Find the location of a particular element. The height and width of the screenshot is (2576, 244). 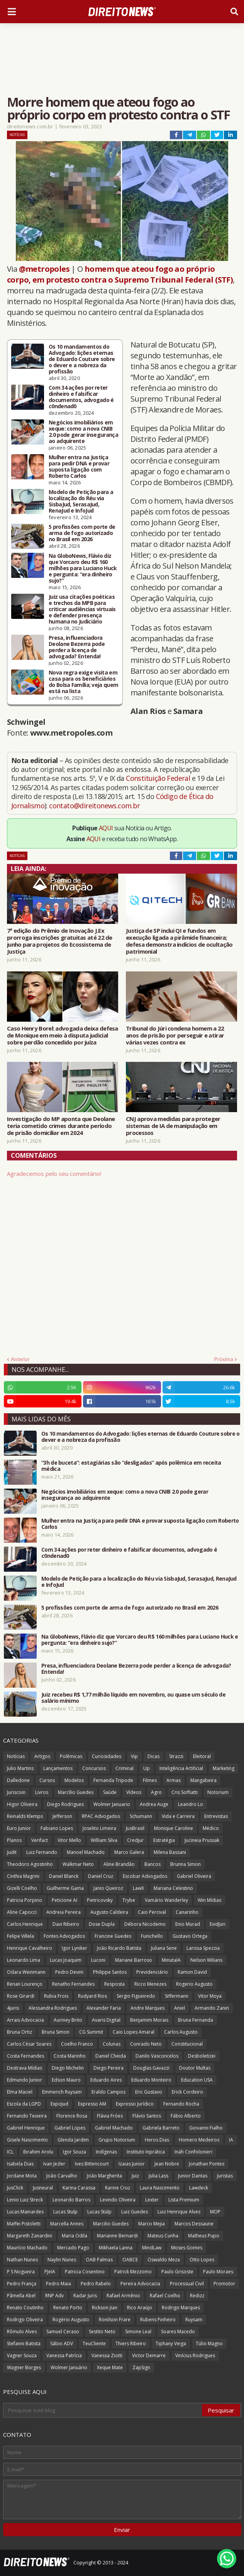

Fabiano Lopes is located at coordinates (57, 1828).